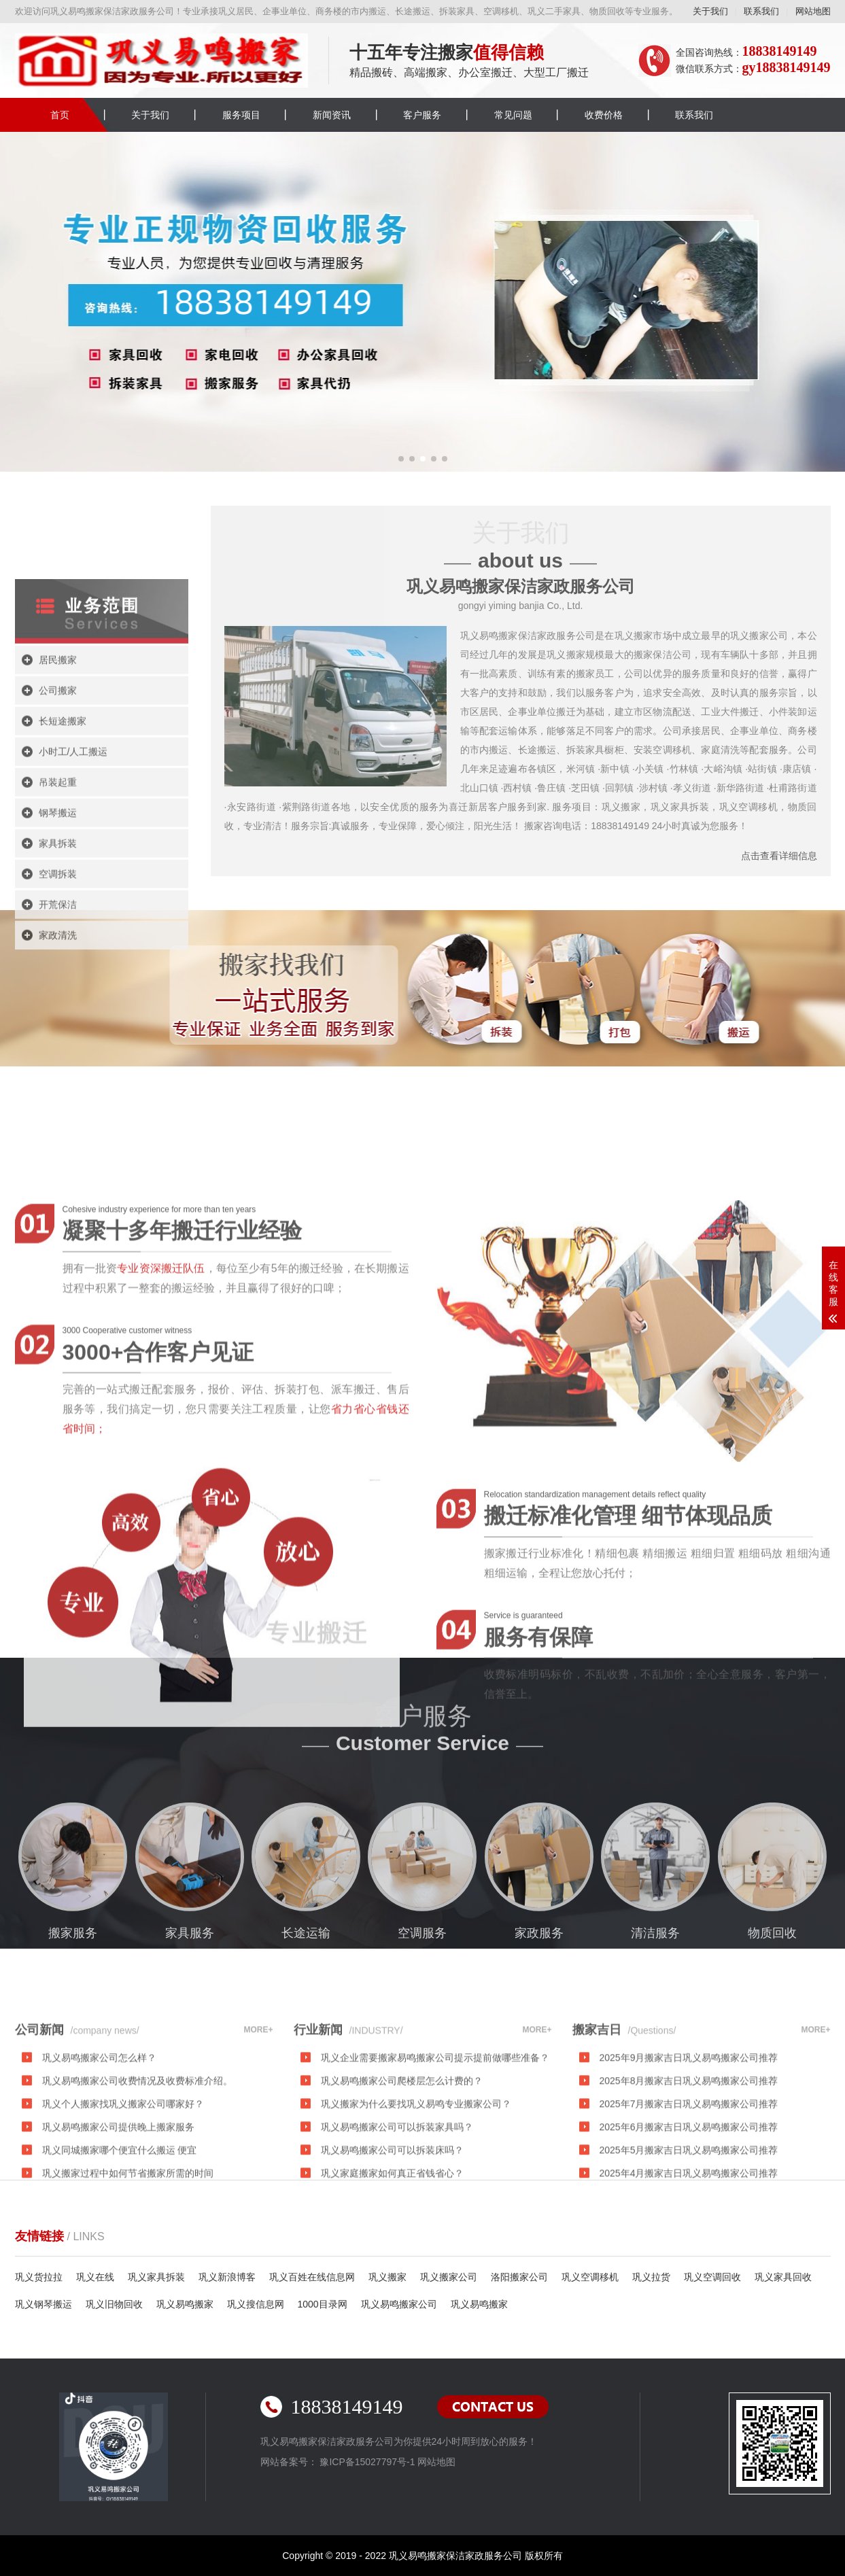 The width and height of the screenshot is (845, 2576). Describe the element at coordinates (689, 2243) in the screenshot. I see `2025年4月搬家吉日巩义易鸣搬家公司推荐` at that location.